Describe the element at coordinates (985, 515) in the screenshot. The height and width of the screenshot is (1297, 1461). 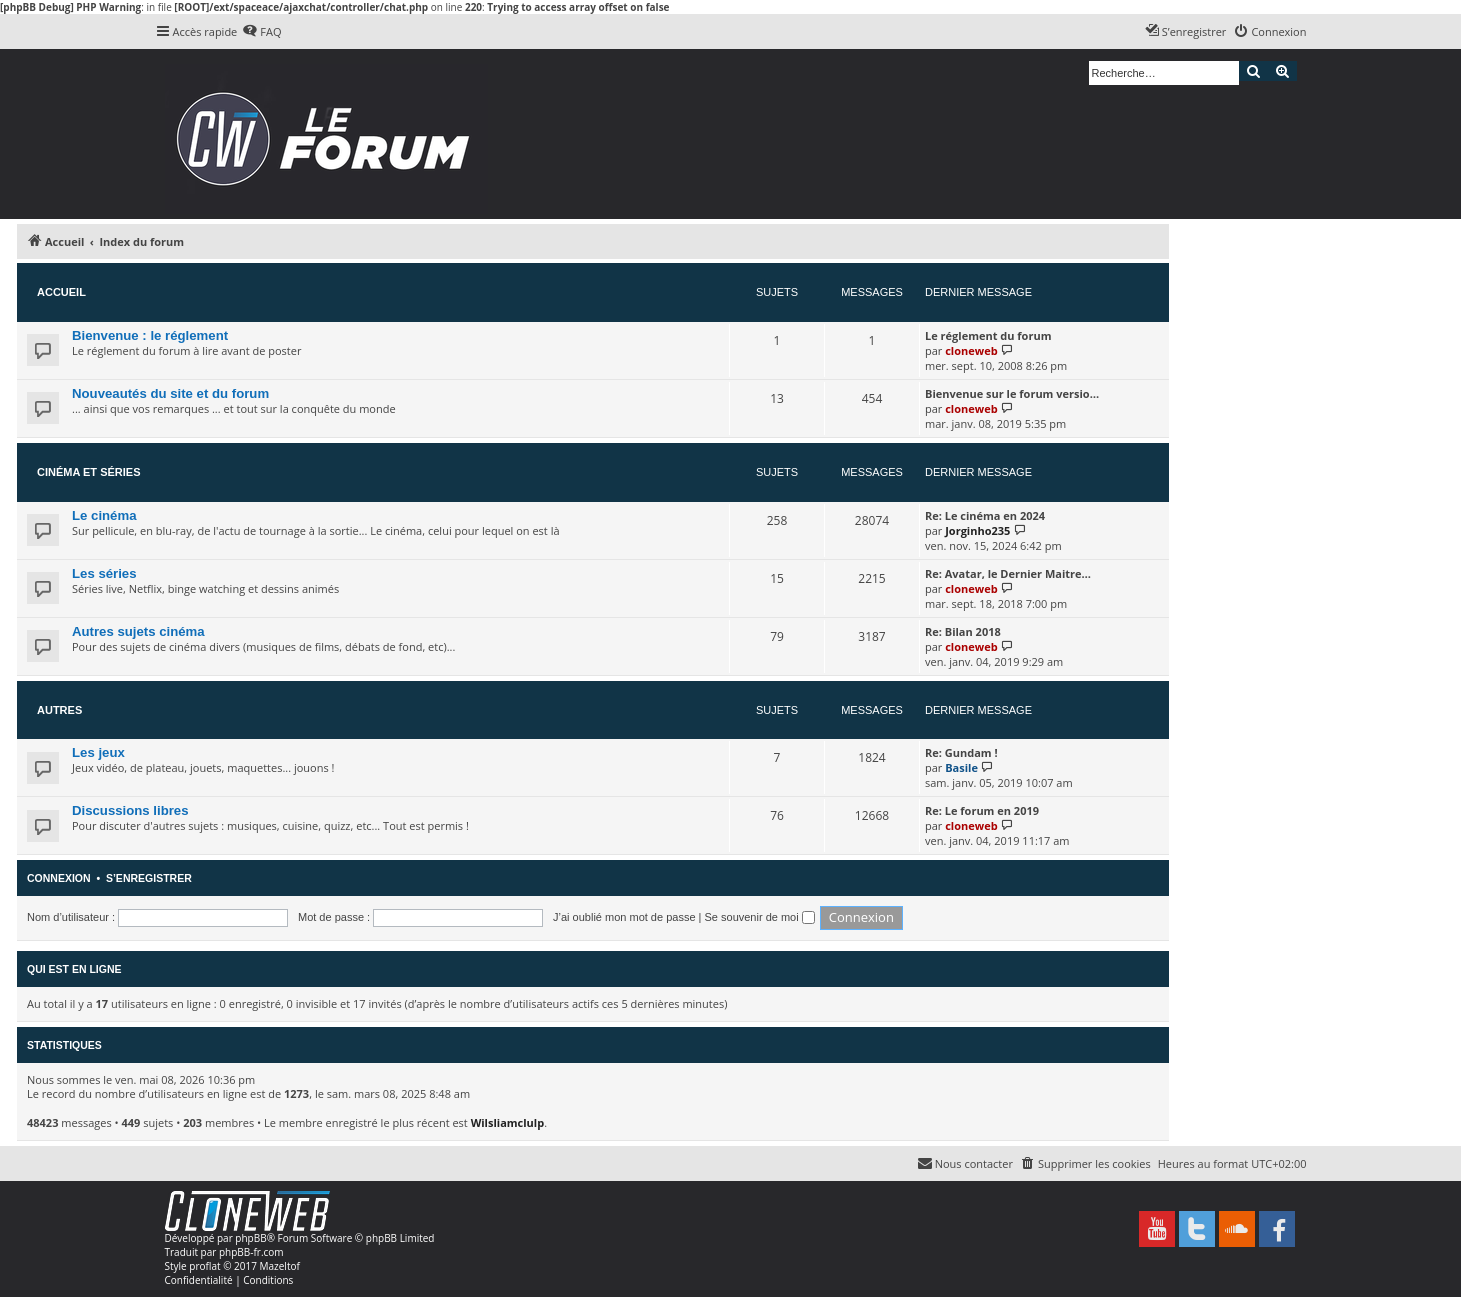
I see `Re: Le cinéma en 2024` at that location.